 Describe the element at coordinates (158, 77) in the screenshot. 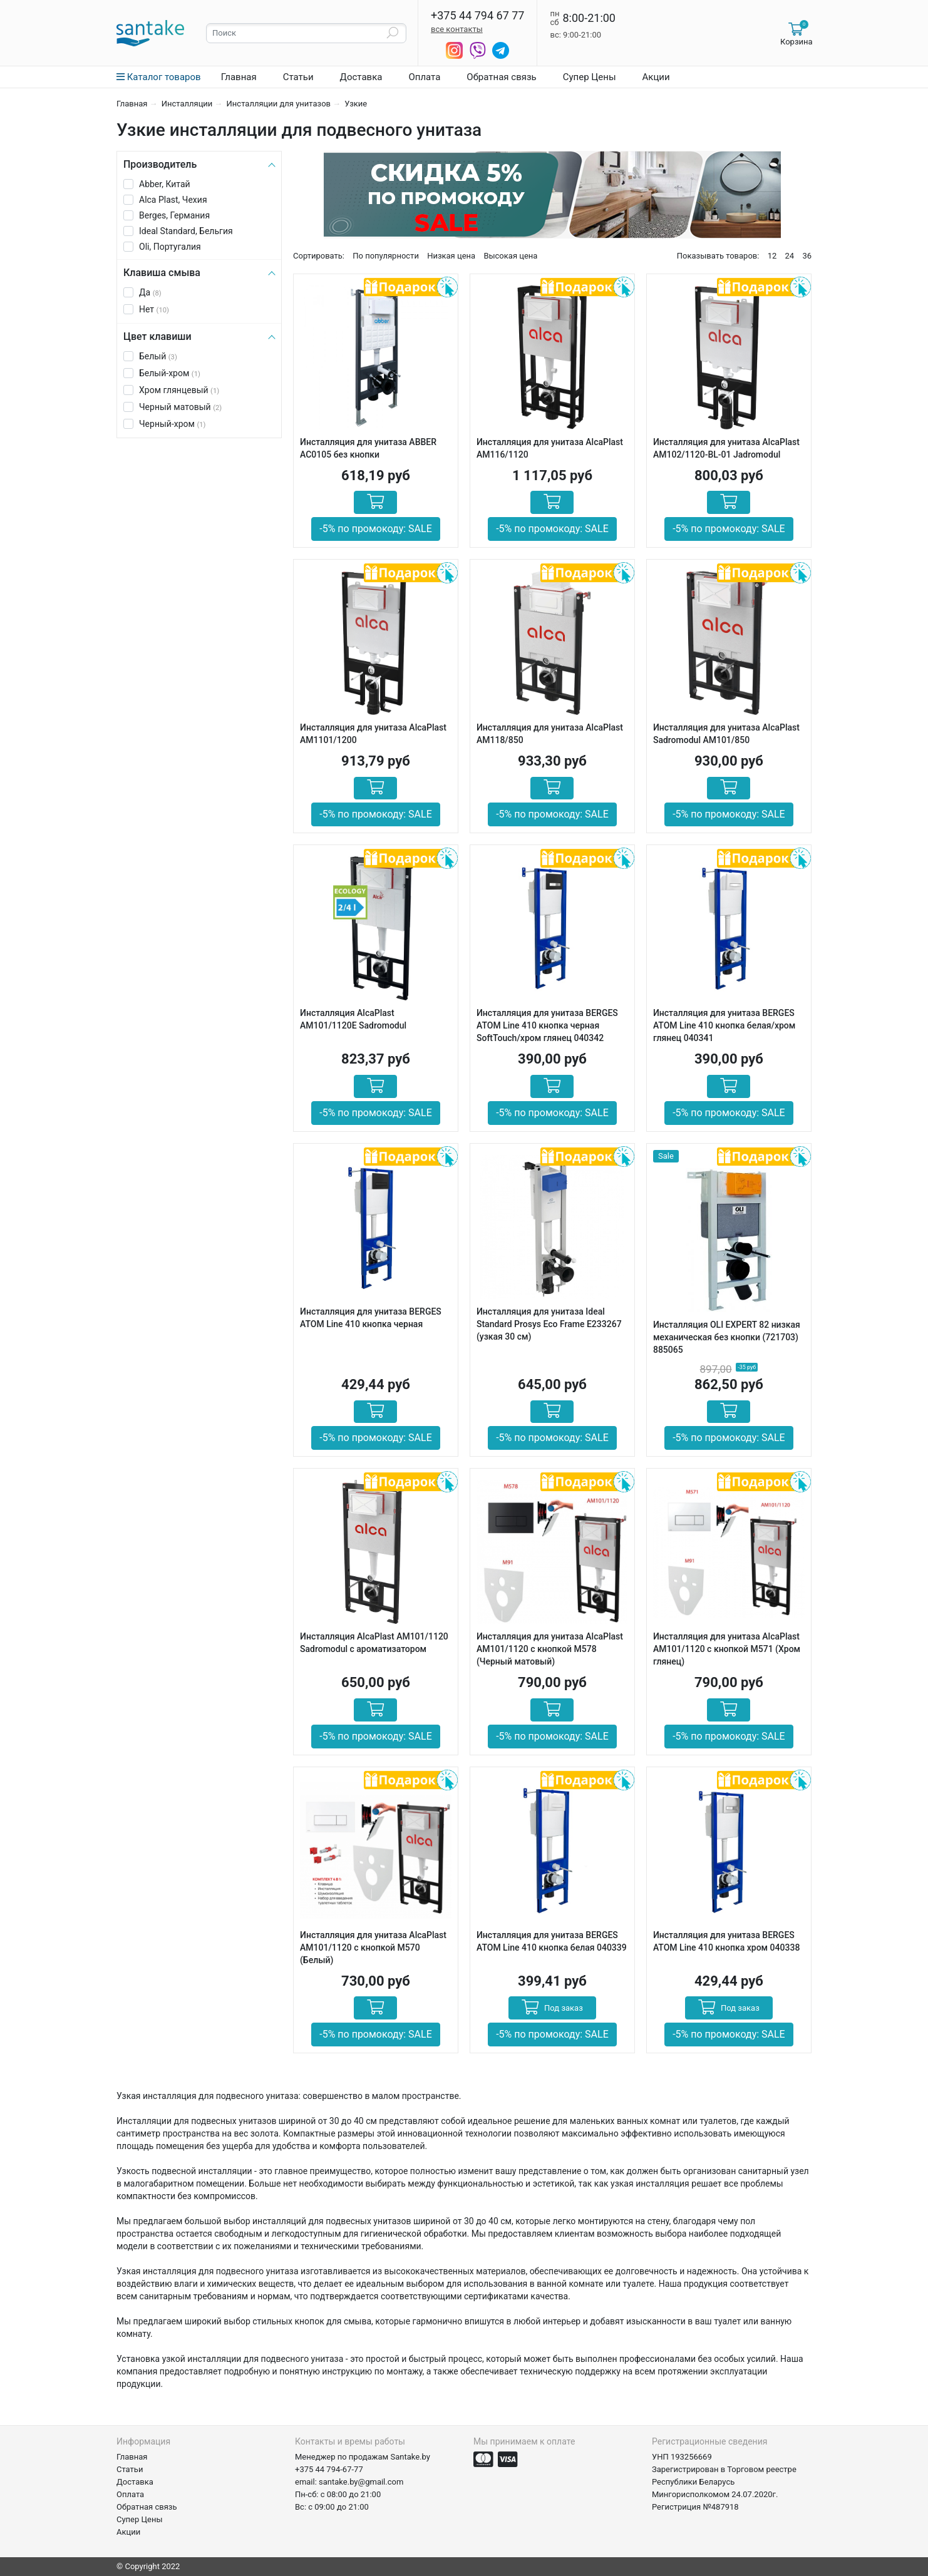

I see `Каталог товаров` at that location.